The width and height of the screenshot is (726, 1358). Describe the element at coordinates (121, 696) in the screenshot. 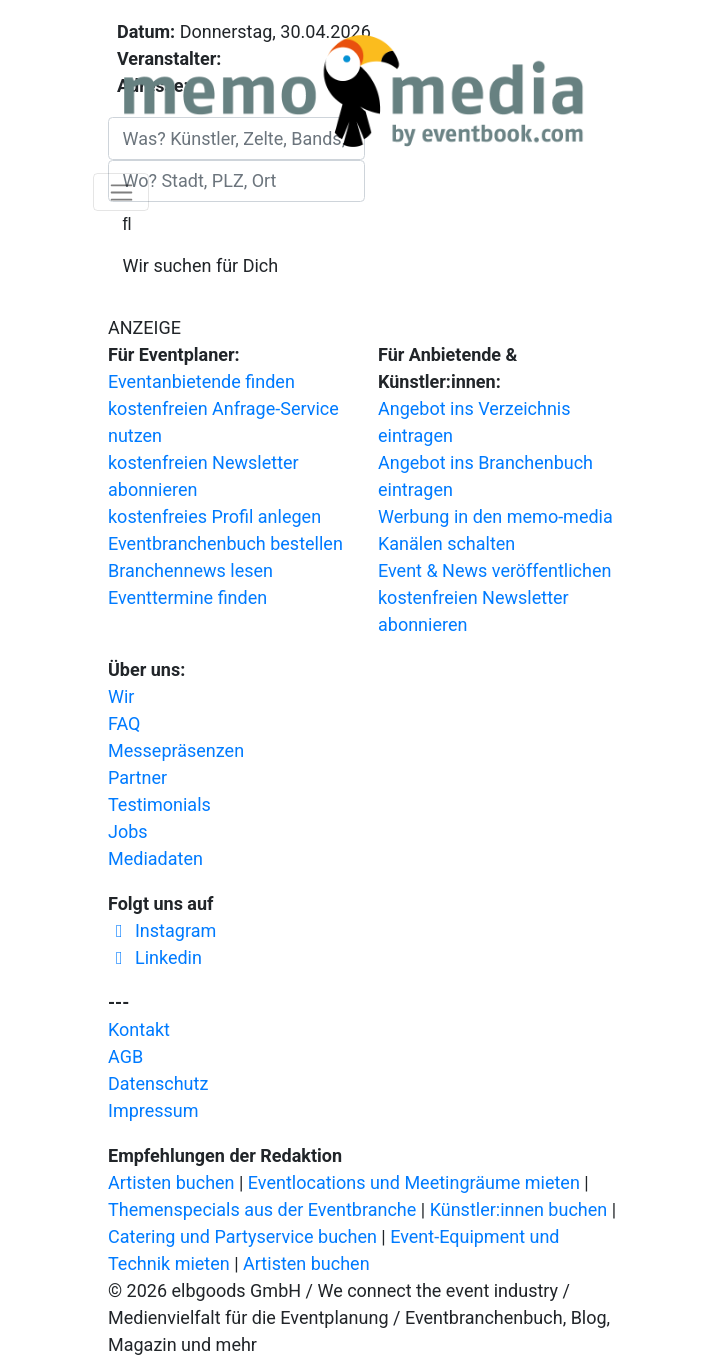

I see `Wir` at that location.